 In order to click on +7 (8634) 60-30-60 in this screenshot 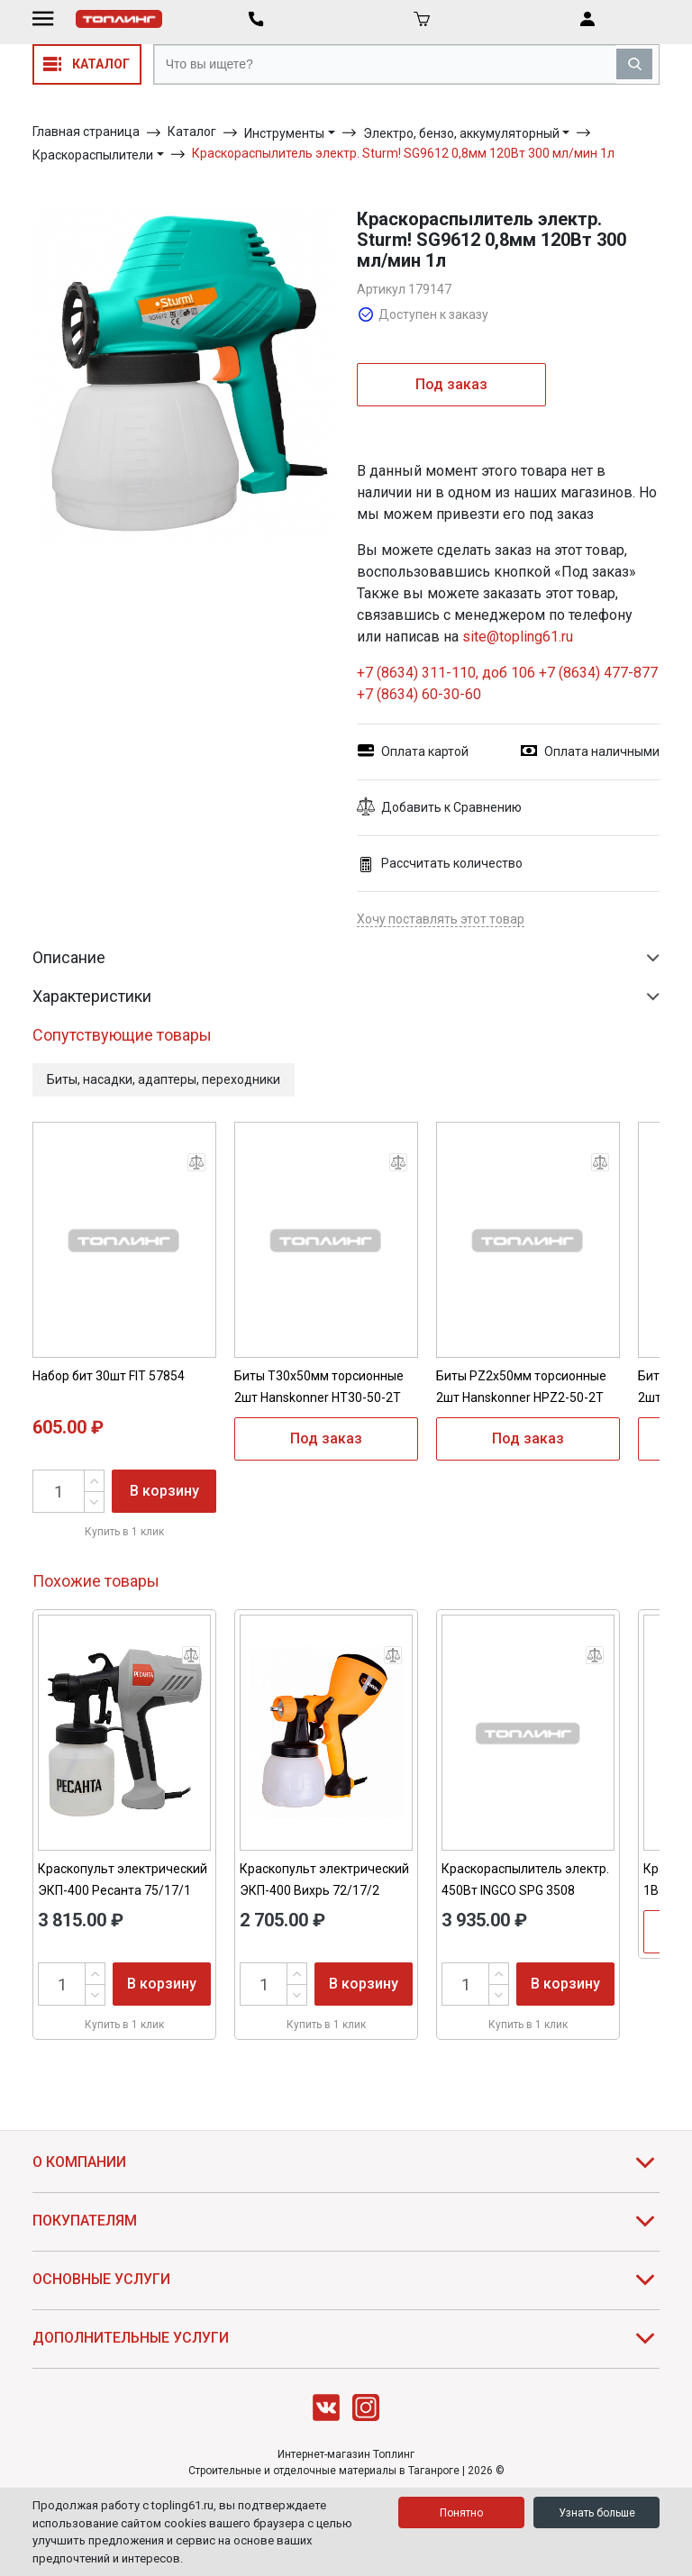, I will do `click(419, 694)`.